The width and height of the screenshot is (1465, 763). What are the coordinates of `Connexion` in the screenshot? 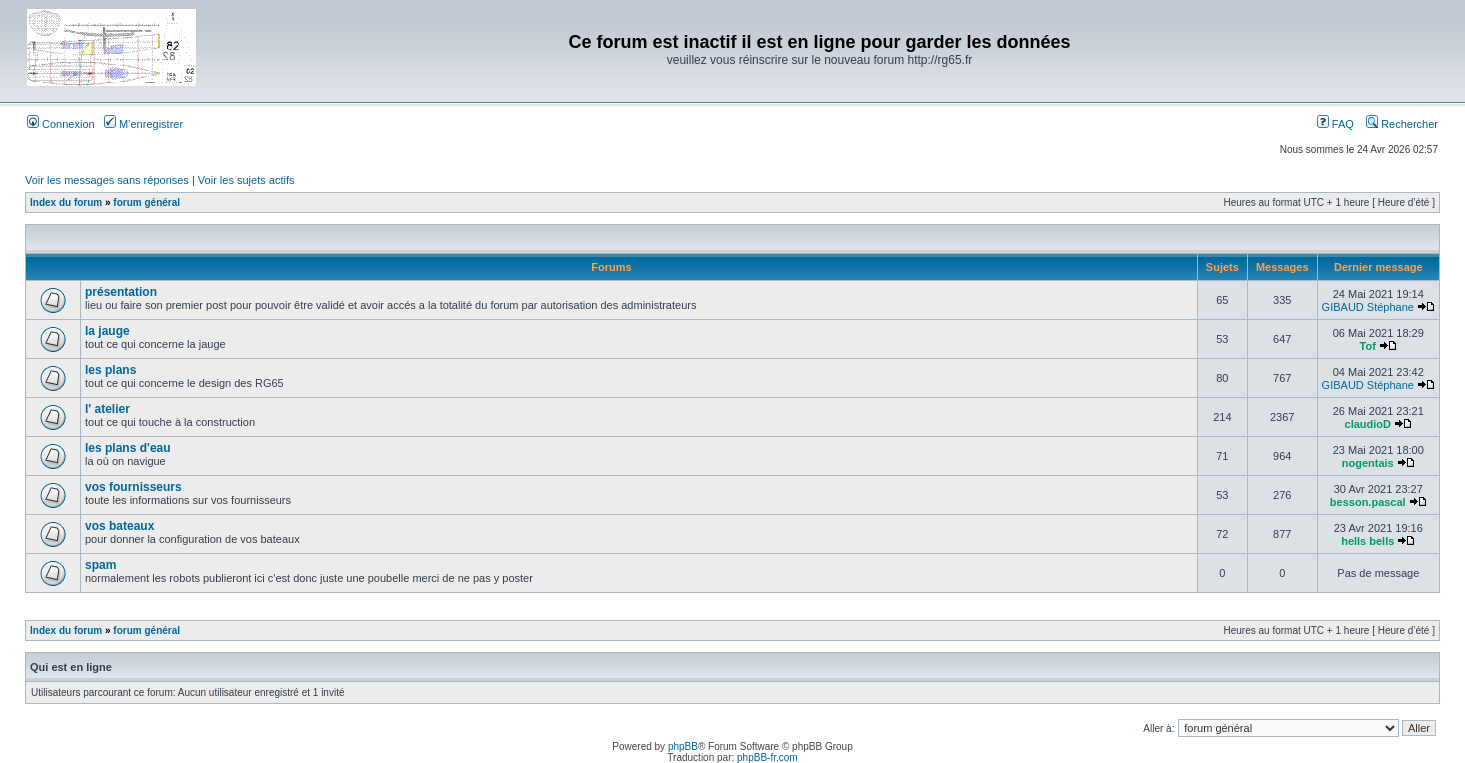 It's located at (61, 124).